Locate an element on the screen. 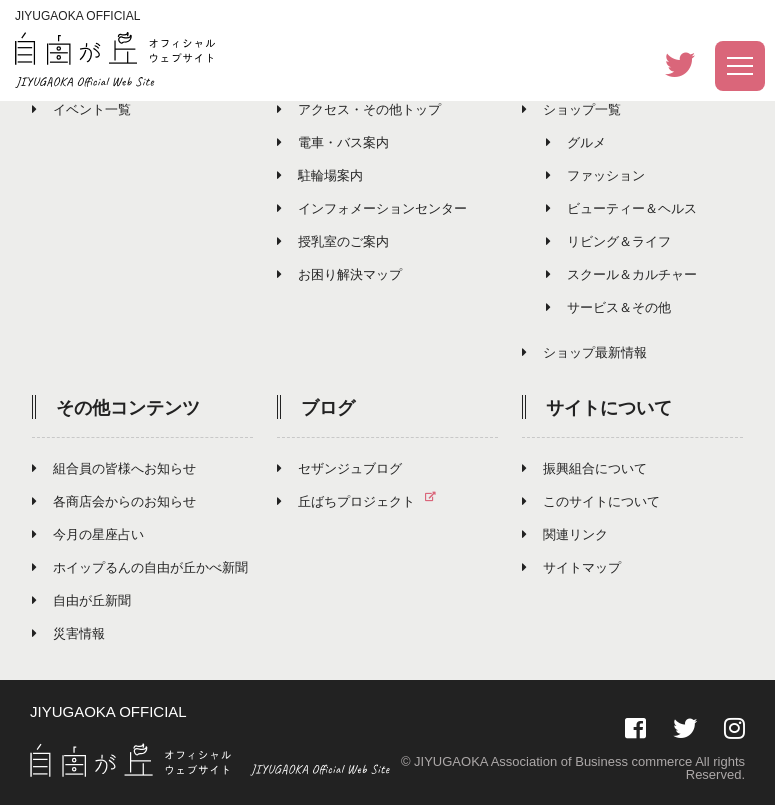  アクセス・その他トップ is located at coordinates (359, 109).